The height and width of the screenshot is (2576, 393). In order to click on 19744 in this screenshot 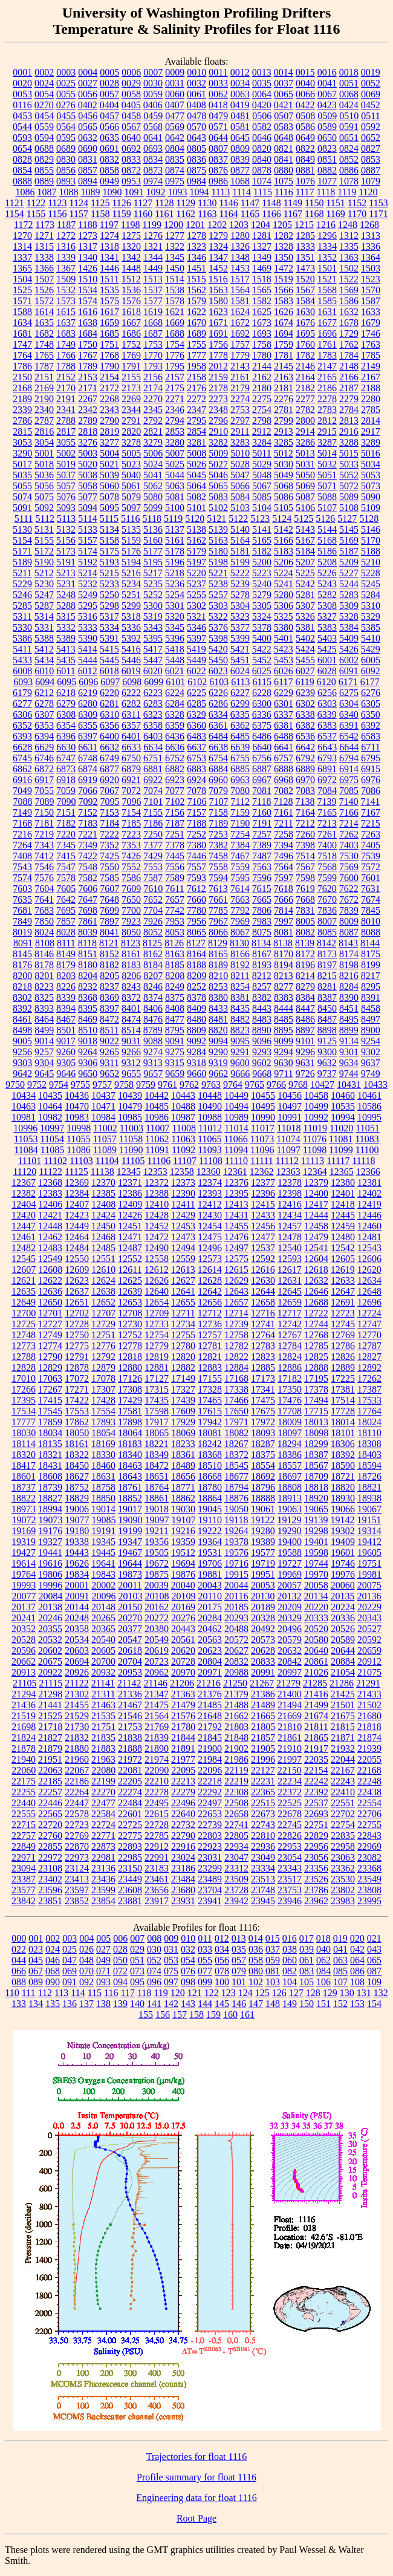, I will do `click(316, 1563)`.